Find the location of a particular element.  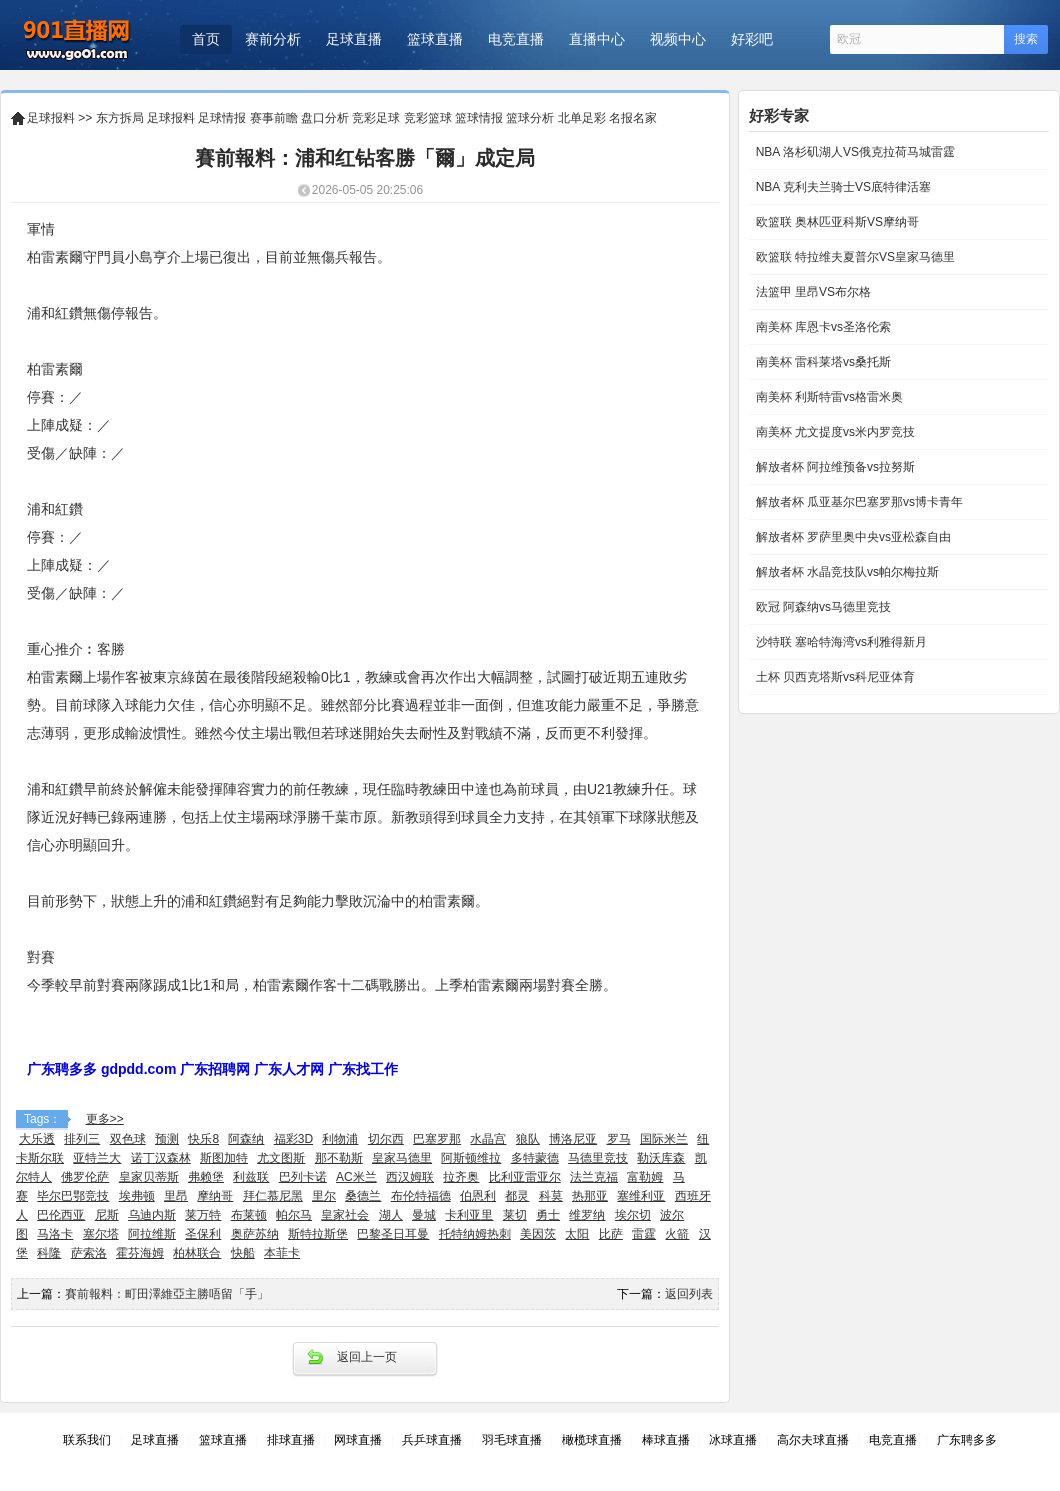

都灵 is located at coordinates (517, 1196).